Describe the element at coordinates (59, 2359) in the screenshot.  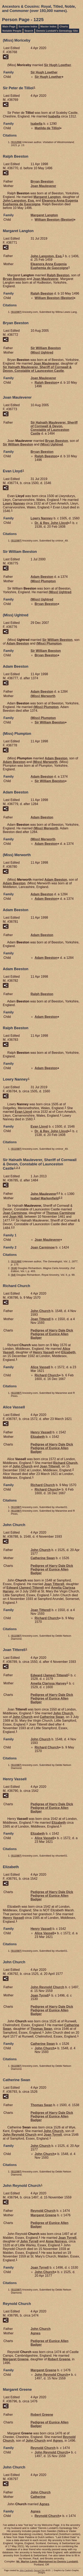
I see `Robert` at that location.